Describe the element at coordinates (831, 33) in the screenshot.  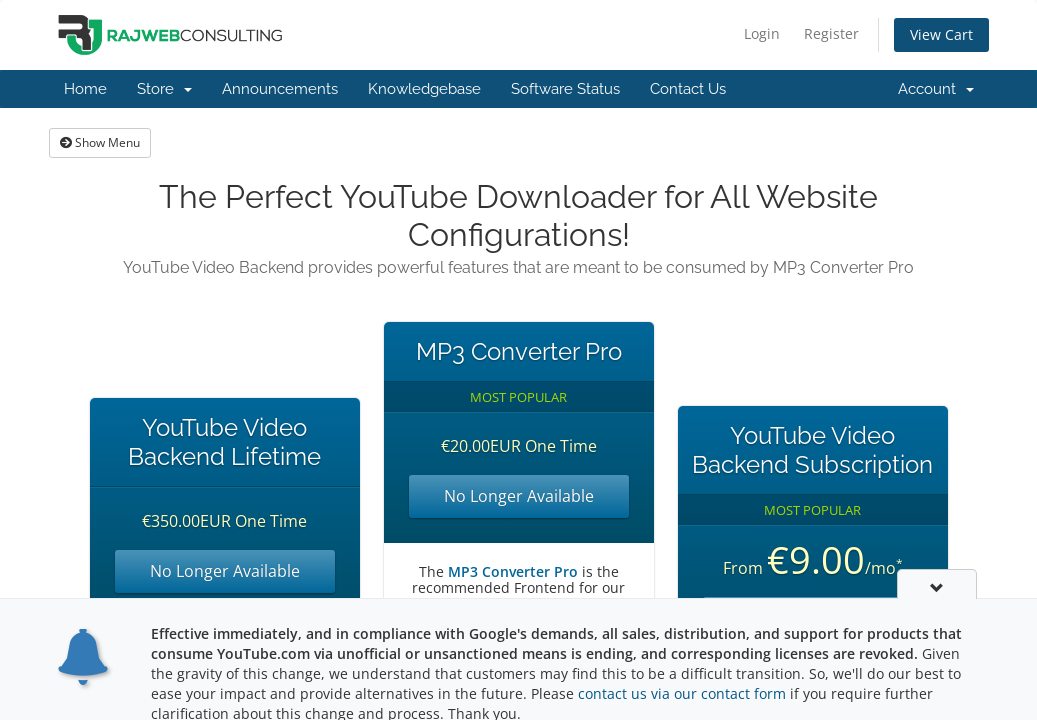
I see `Register` at that location.